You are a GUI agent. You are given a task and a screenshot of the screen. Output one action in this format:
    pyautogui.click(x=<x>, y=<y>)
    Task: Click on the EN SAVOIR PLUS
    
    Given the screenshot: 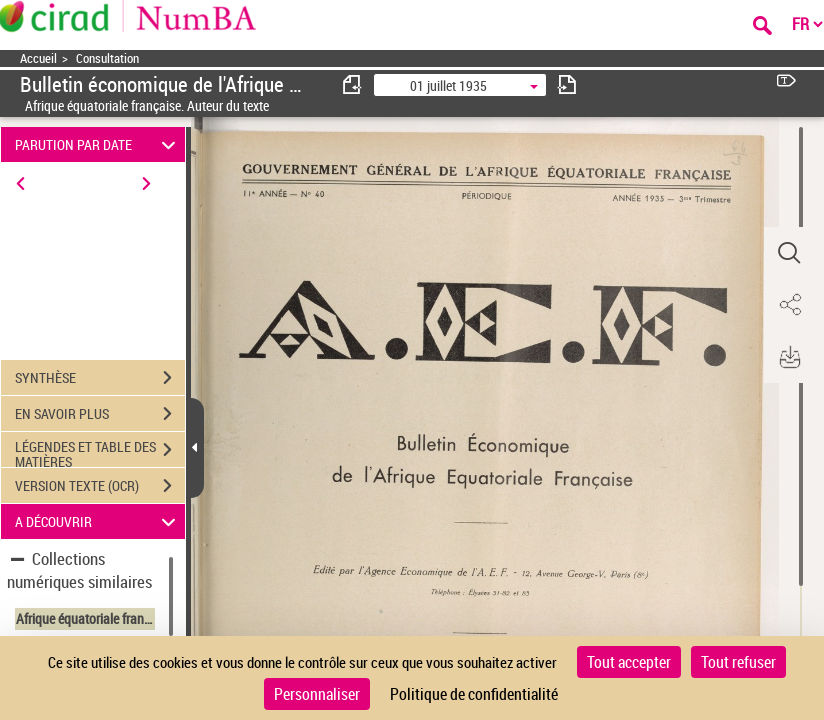 What is the action you would take?
    pyautogui.click(x=100, y=414)
    